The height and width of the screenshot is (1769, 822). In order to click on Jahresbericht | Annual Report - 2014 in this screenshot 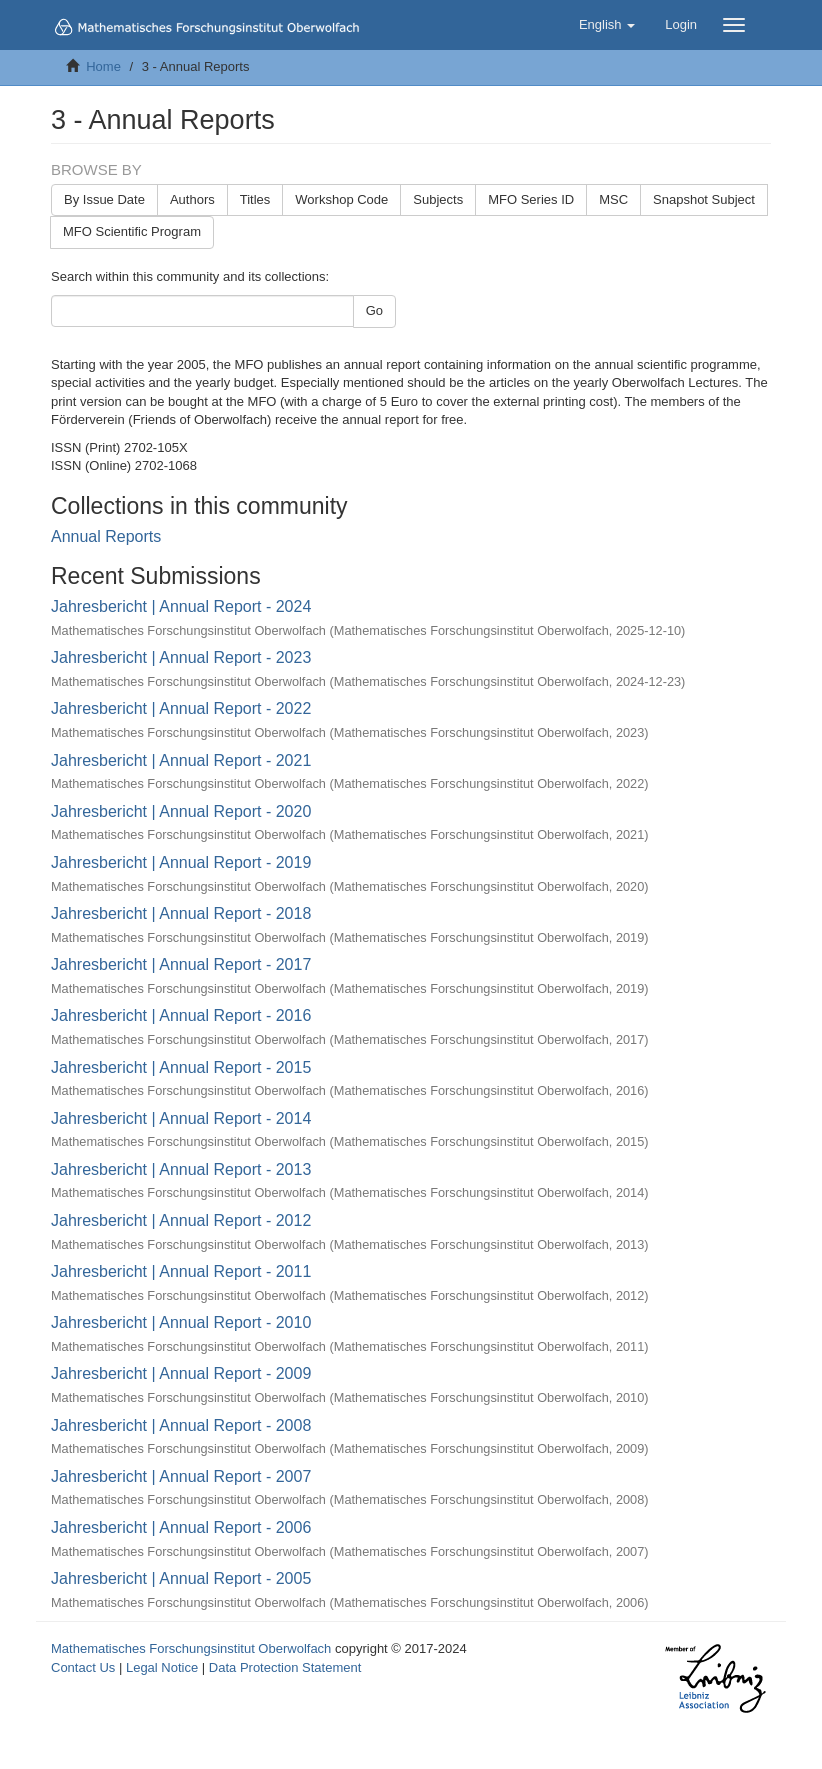, I will do `click(181, 1118)`.